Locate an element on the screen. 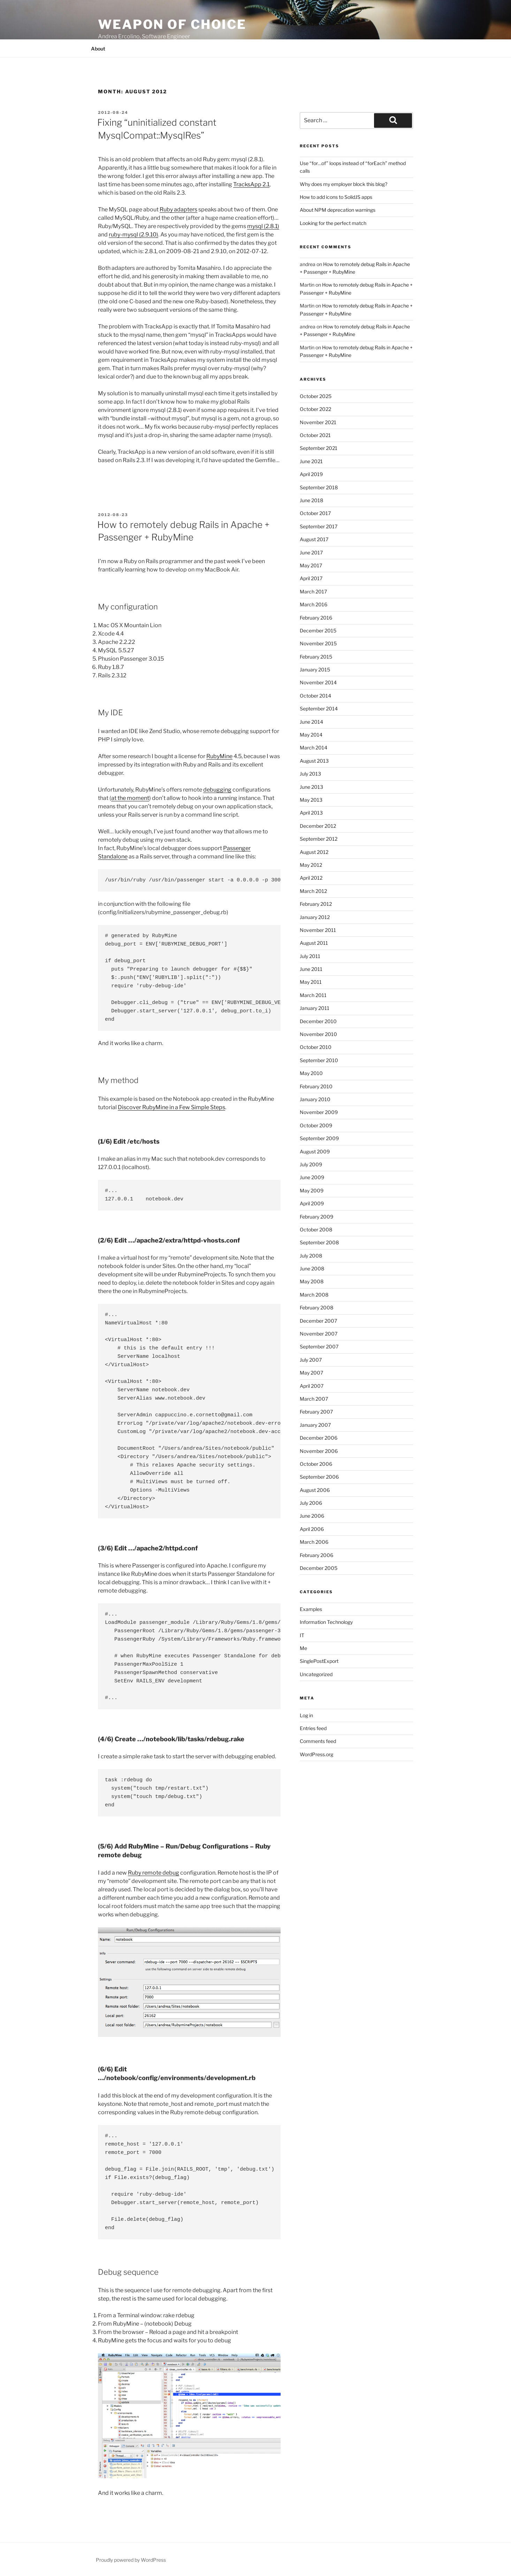 The image size is (511, 2576). April 2013 is located at coordinates (311, 813).